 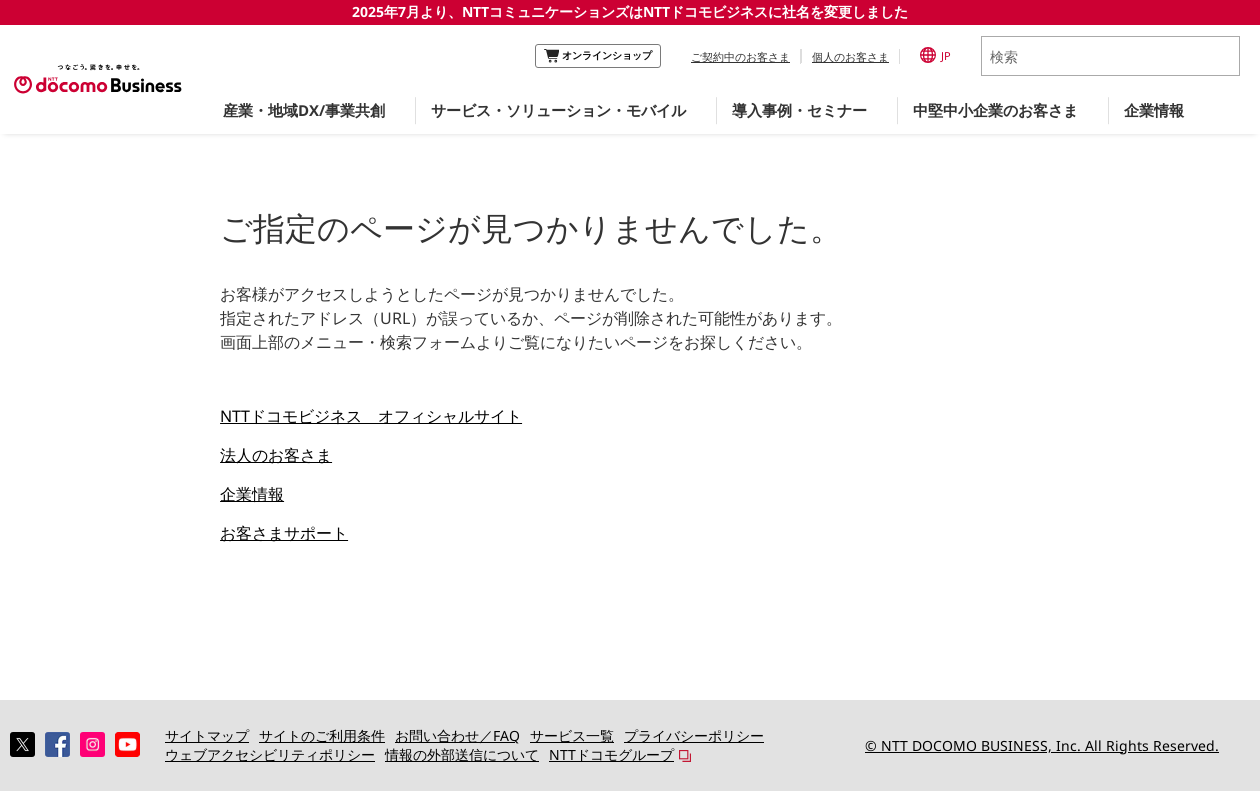 I want to click on お問い合わせ／FAQ, so click(x=457, y=735).